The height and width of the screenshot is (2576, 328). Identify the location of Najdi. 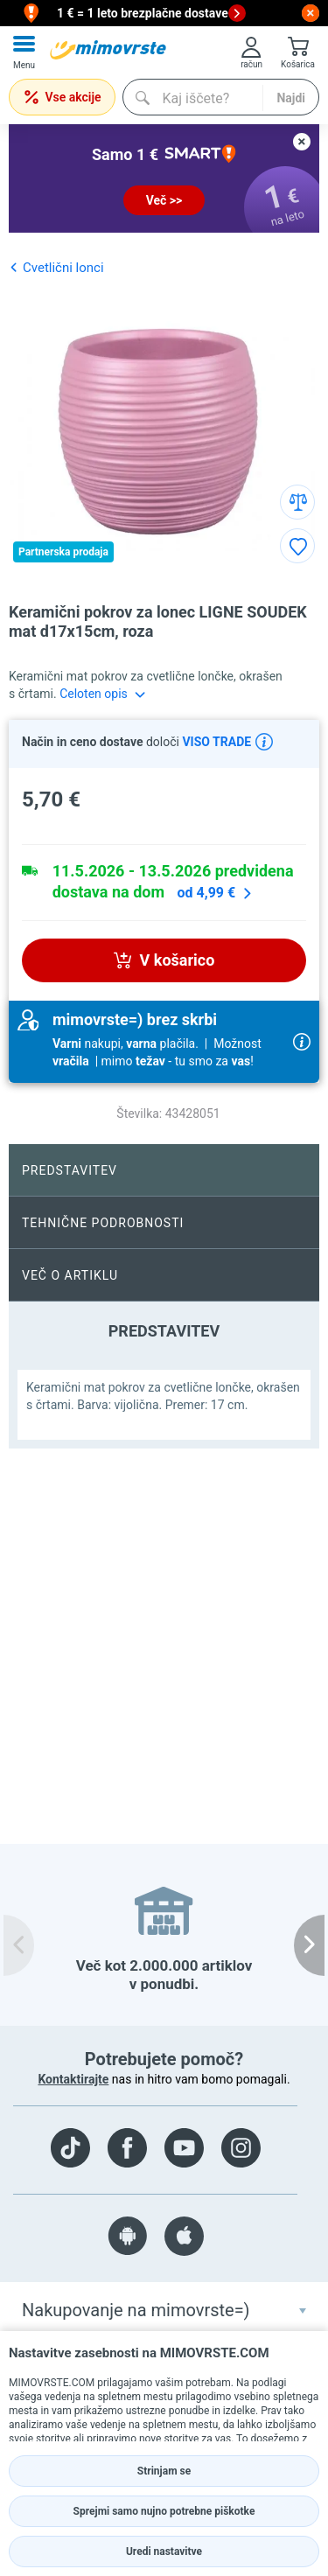
(290, 98).